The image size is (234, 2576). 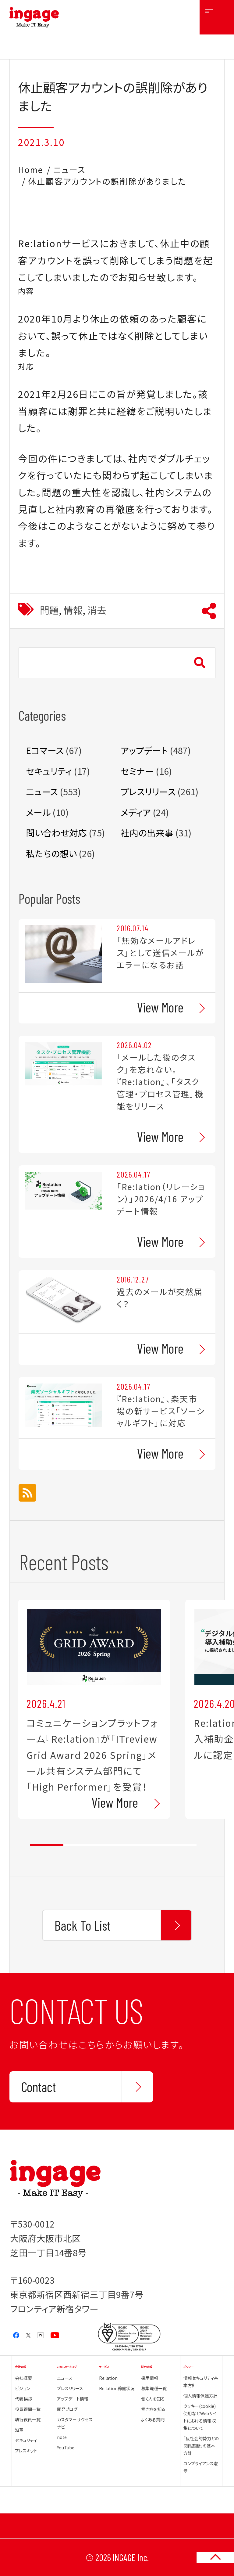 I want to click on 問題, so click(x=49, y=610).